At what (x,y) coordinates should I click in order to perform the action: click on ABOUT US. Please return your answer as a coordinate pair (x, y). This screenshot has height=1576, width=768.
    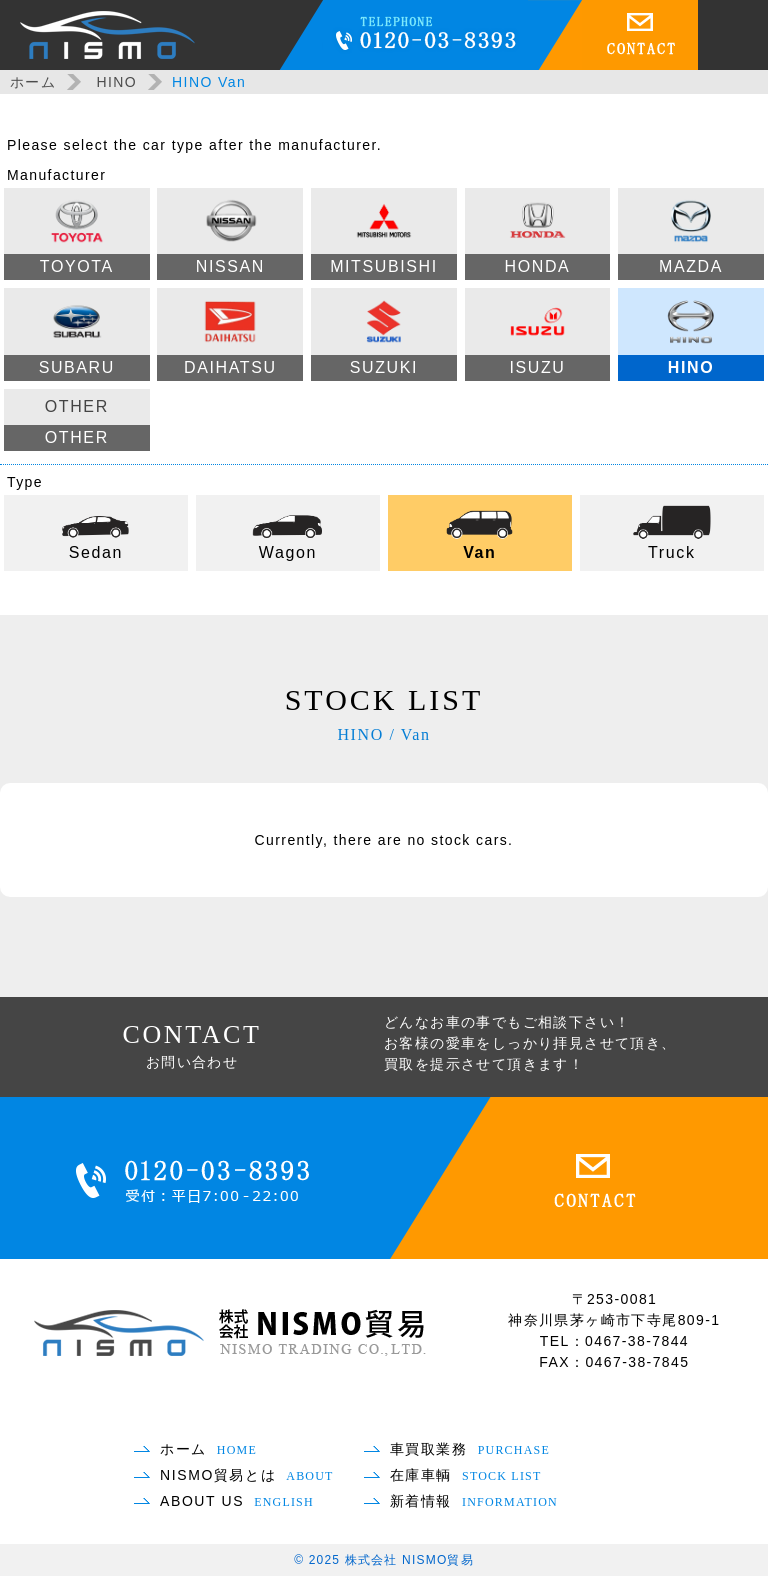
    Looking at the image, I should click on (237, 1501).